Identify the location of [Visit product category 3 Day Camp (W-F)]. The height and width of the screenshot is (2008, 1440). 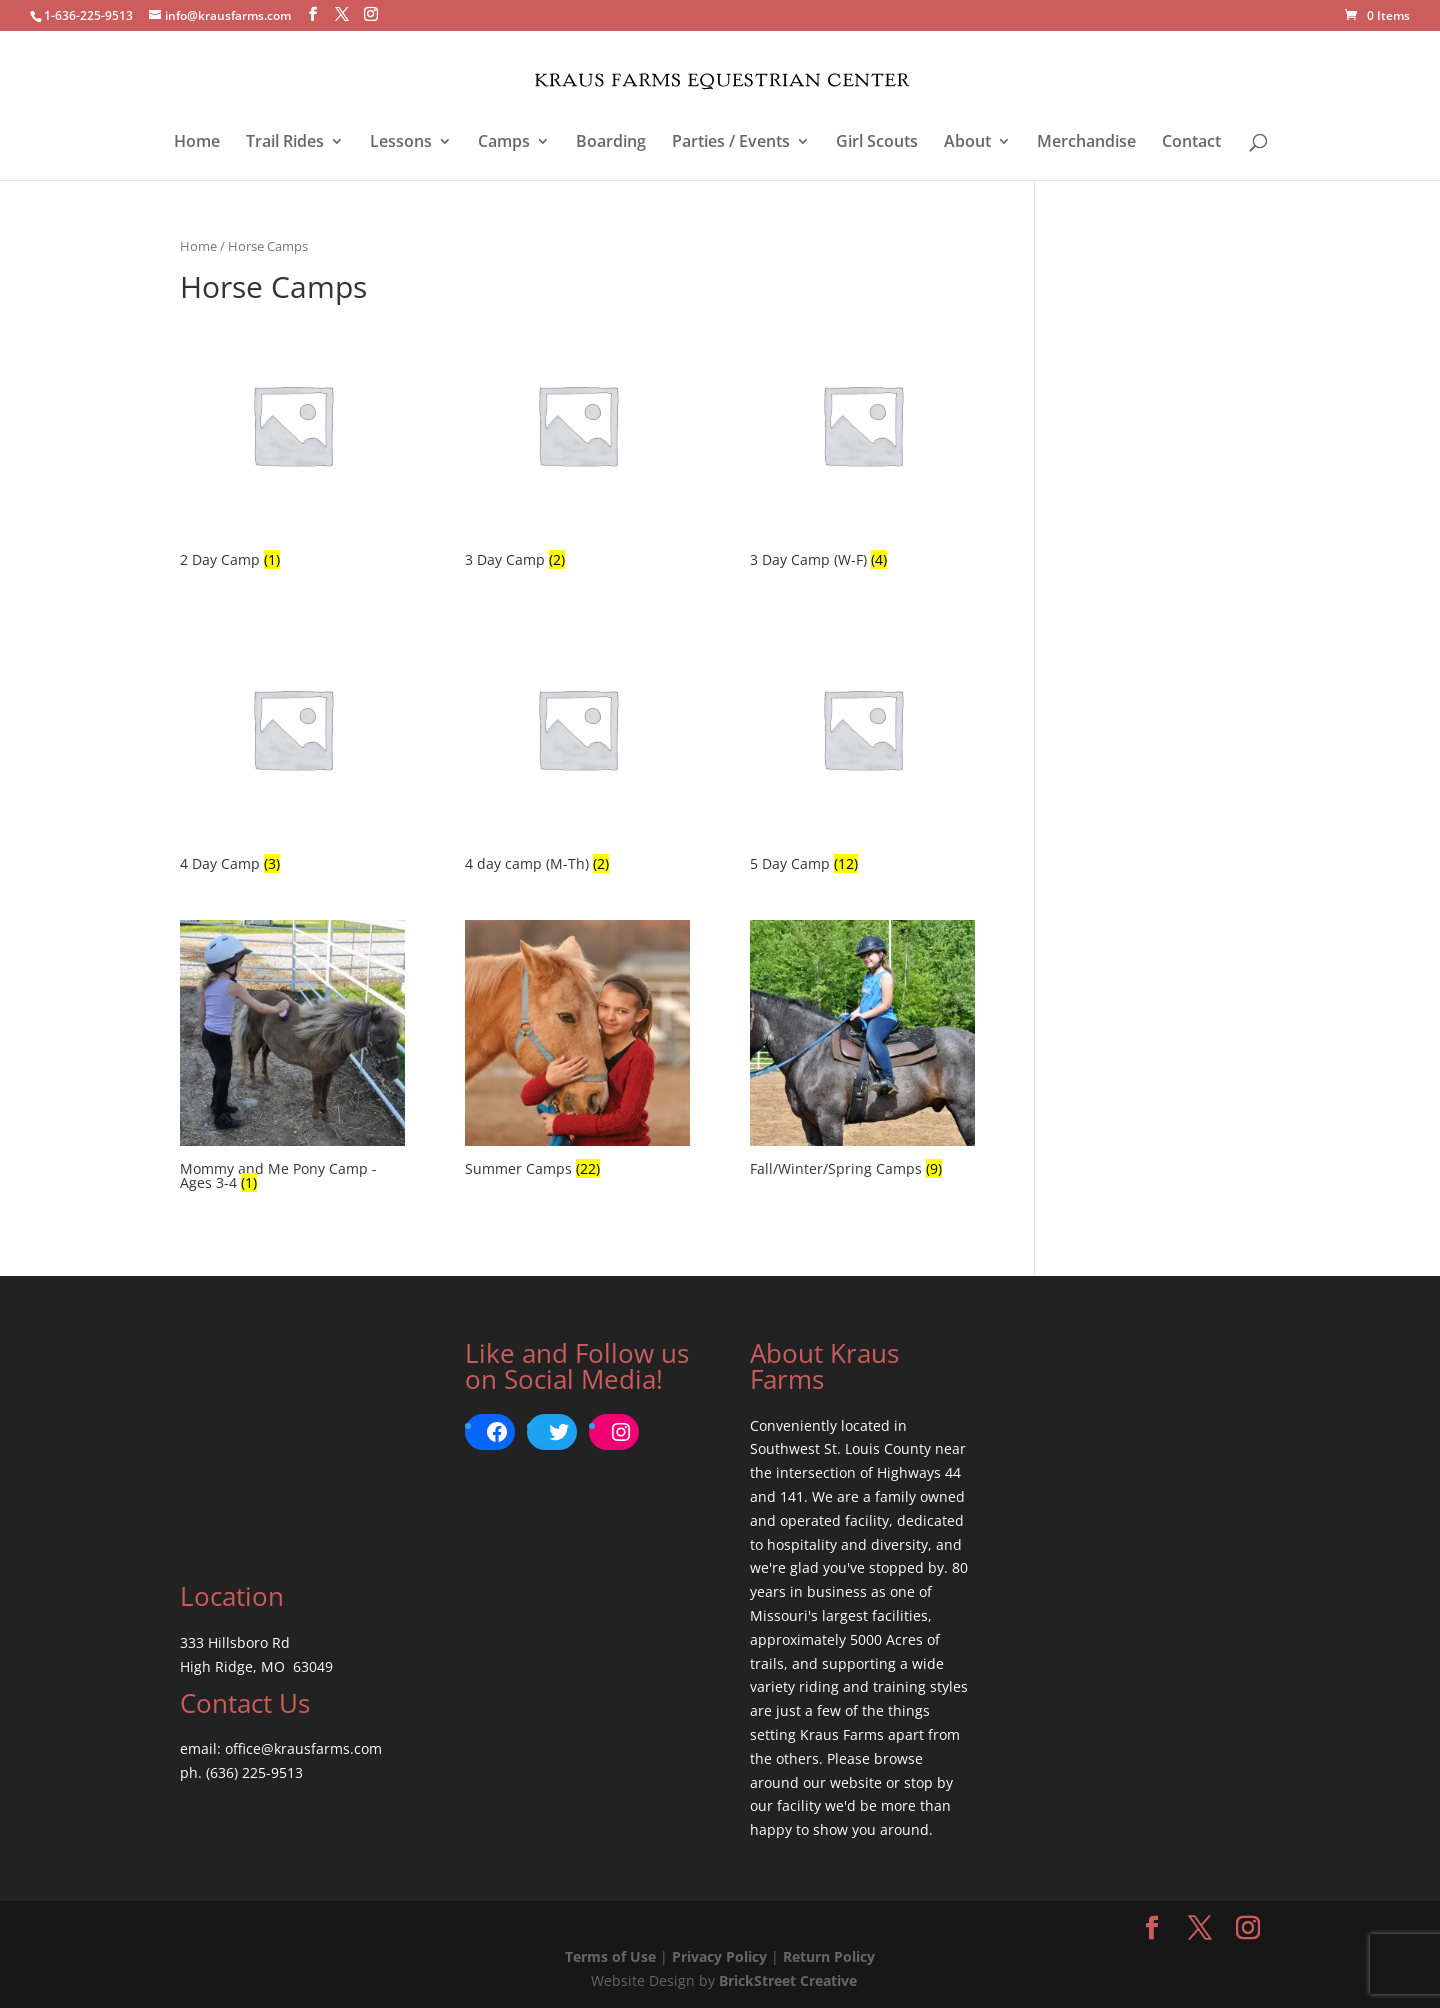
(862, 443).